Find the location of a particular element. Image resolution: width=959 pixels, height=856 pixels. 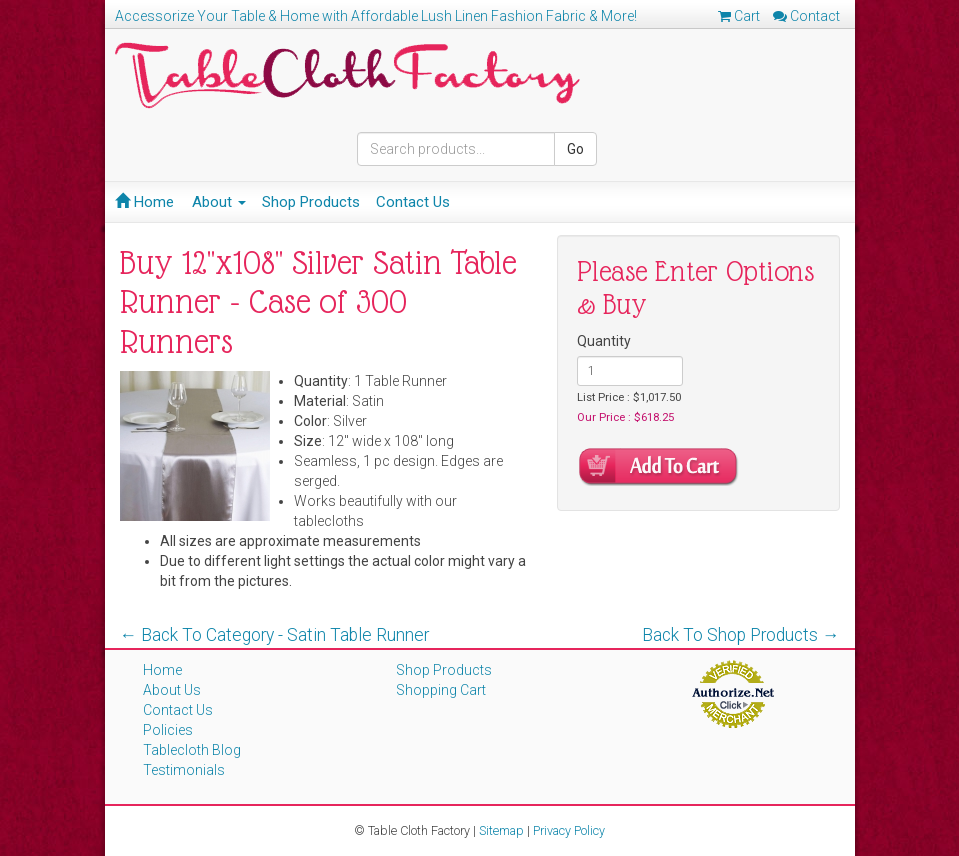

Shop Products is located at coordinates (311, 202).